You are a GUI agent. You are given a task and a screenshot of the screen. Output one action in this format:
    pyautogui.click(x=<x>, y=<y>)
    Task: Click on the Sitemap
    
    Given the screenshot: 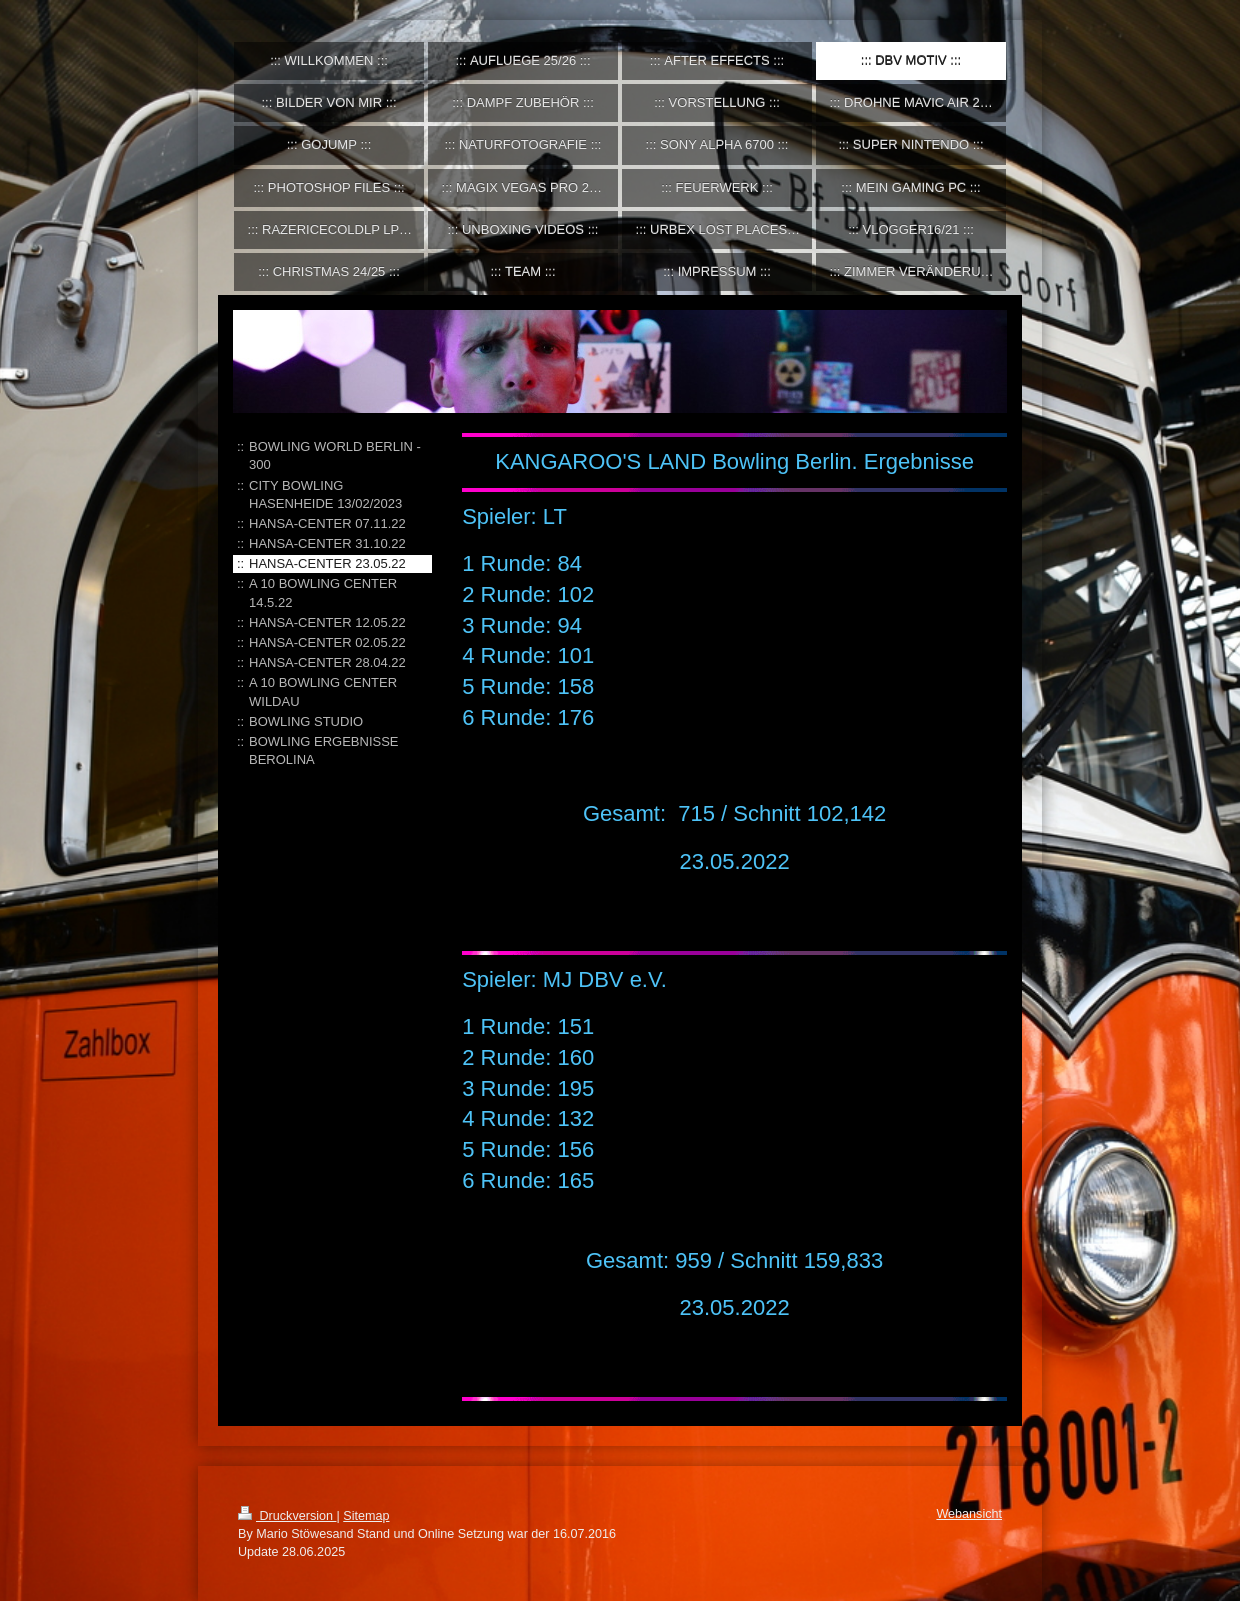 What is the action you would take?
    pyautogui.click(x=366, y=1516)
    